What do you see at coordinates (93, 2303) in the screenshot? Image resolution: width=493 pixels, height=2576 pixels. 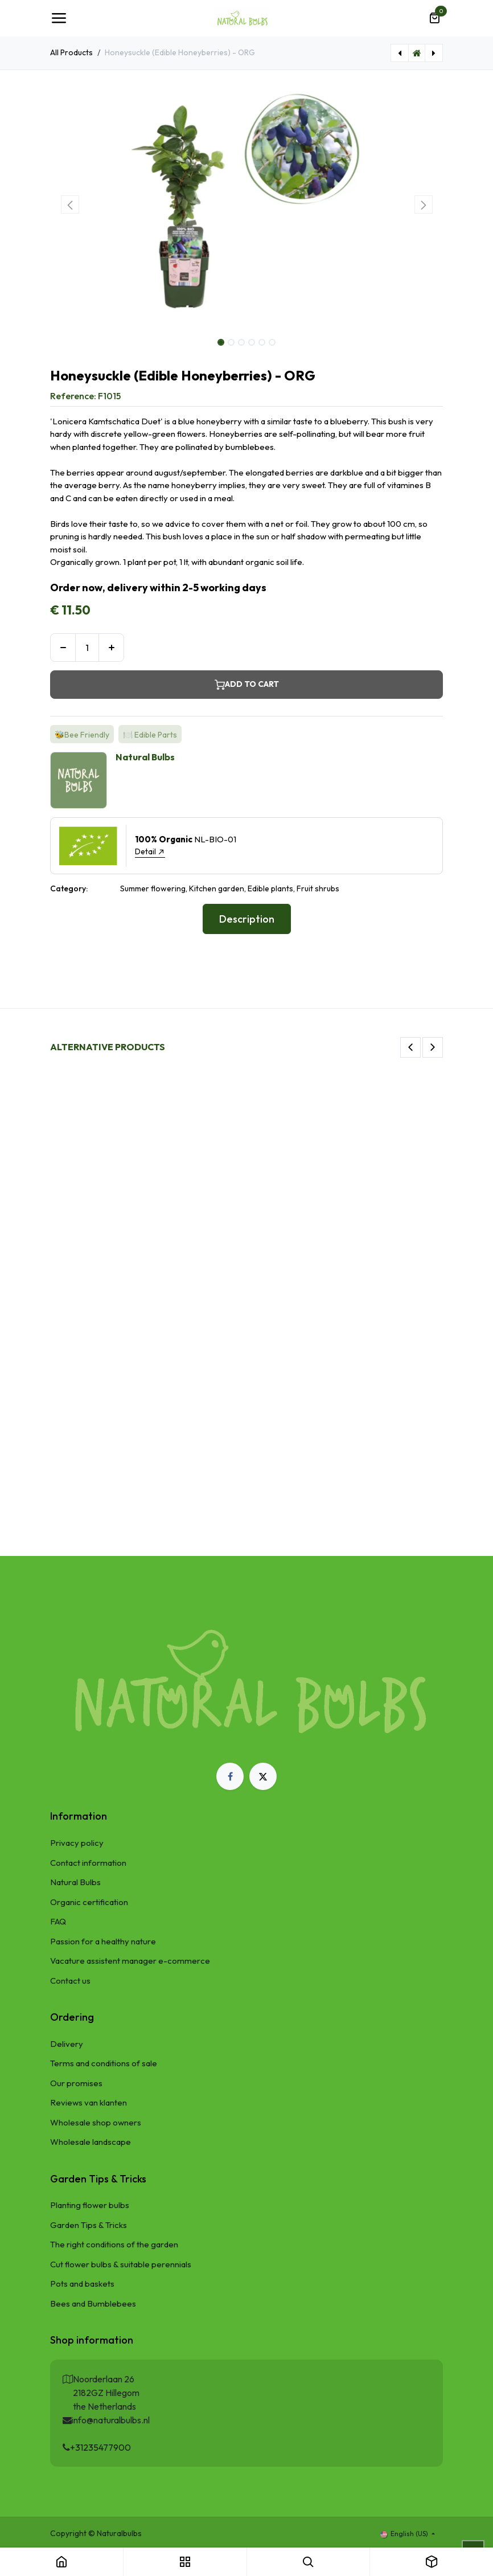 I see `Bees and Bumblebees` at bounding box center [93, 2303].